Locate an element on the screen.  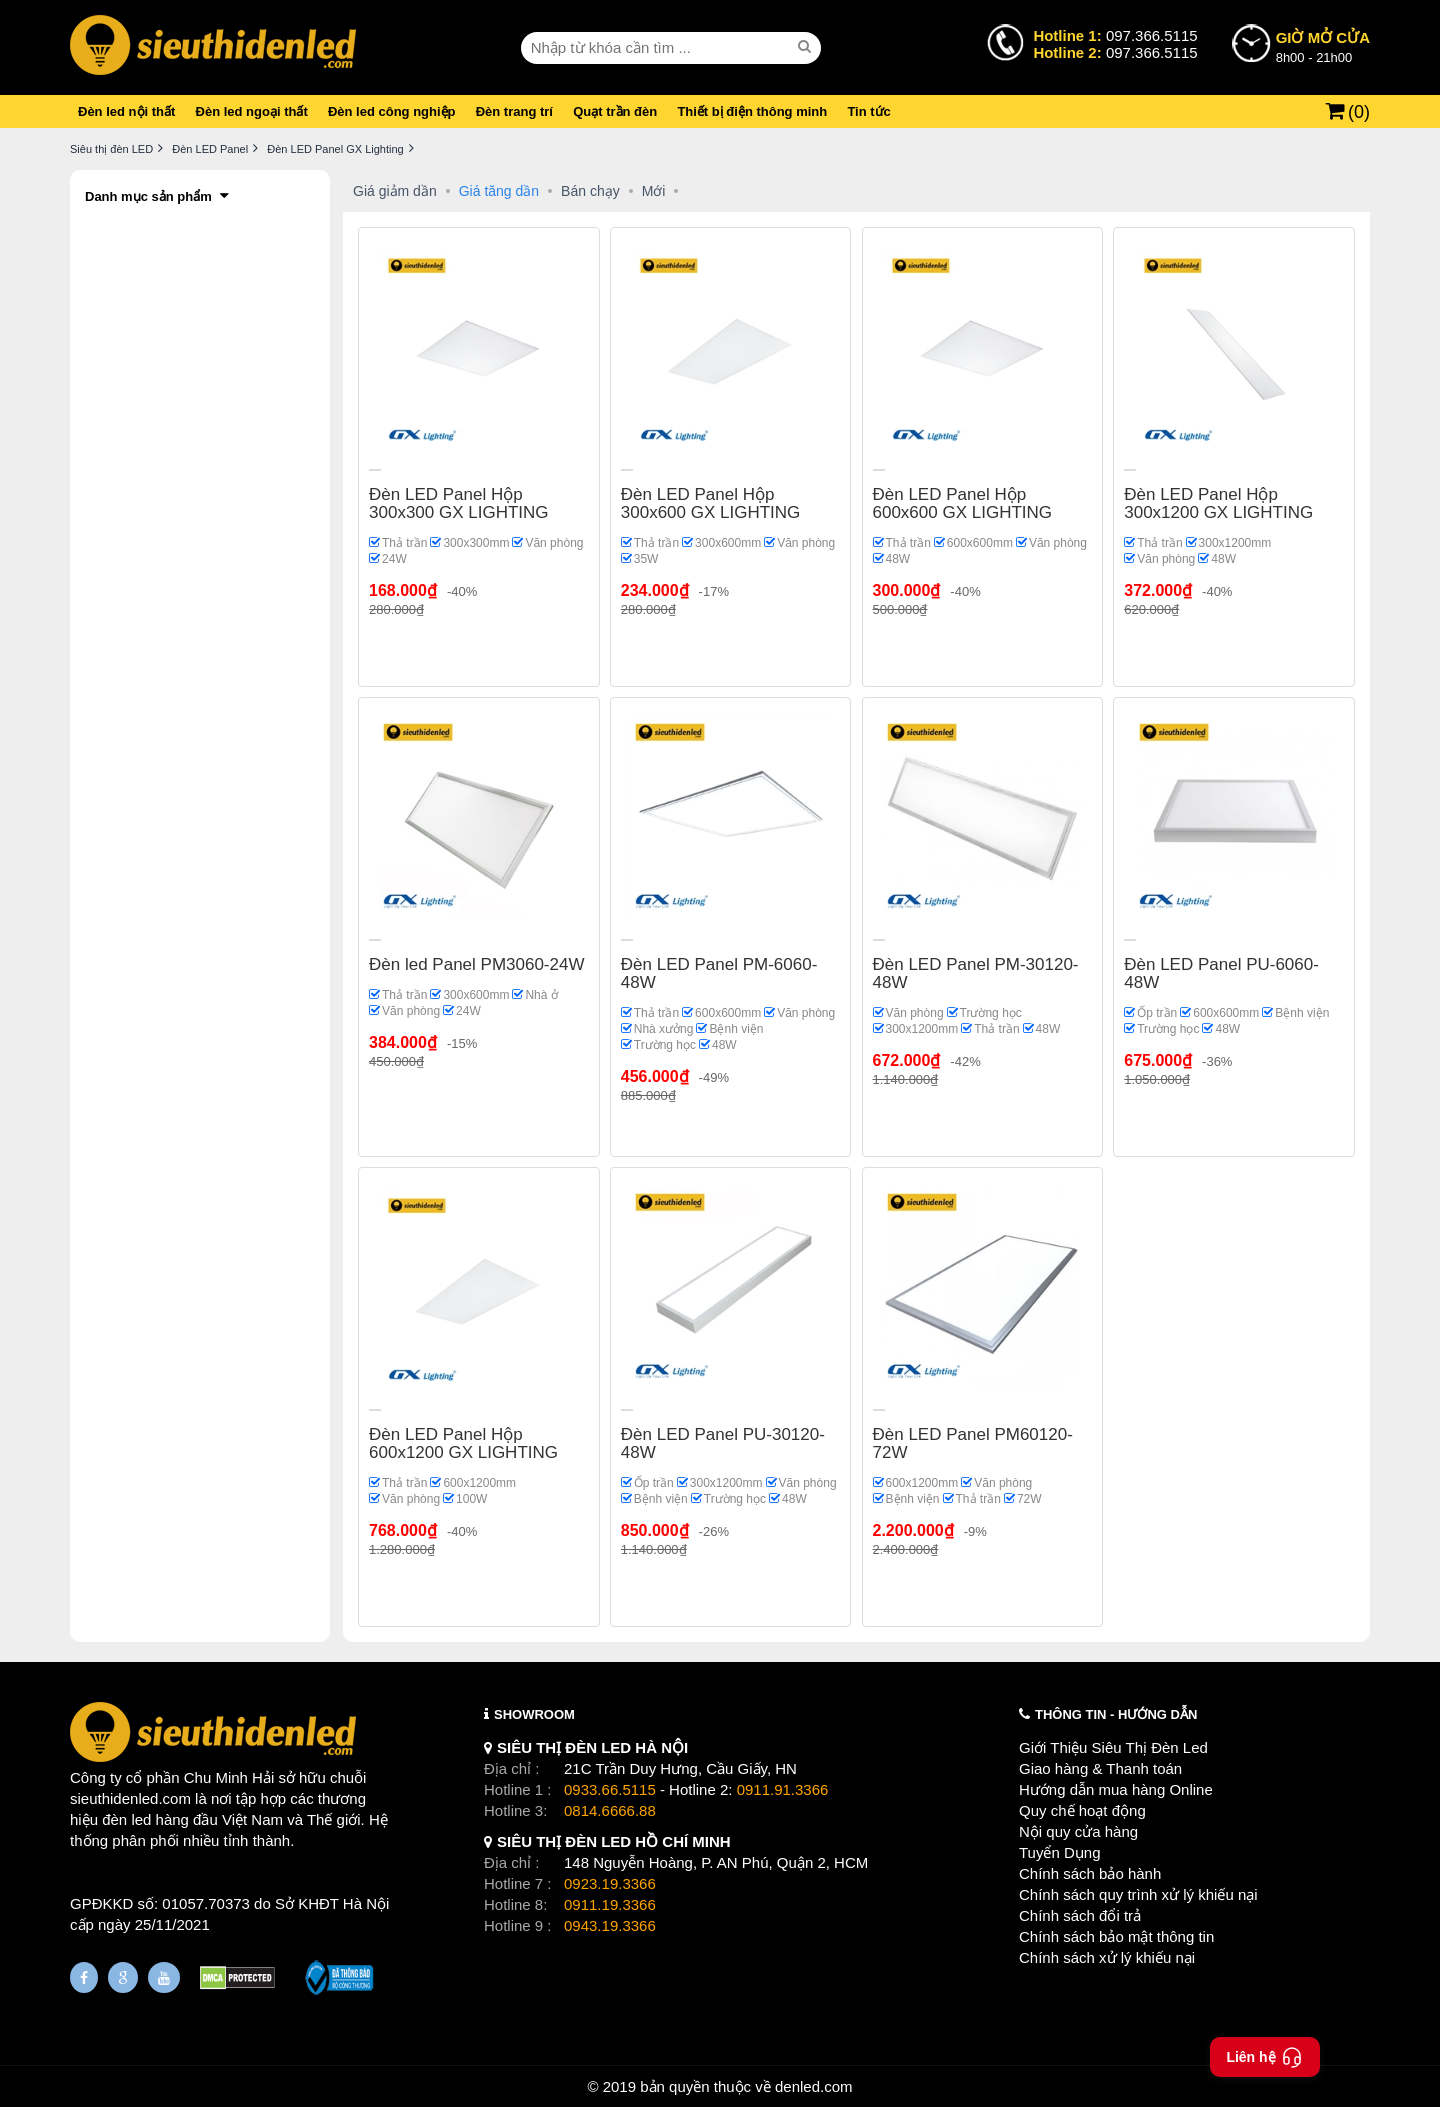
Chính sách bảo mật thông tin is located at coordinates (1116, 1936).